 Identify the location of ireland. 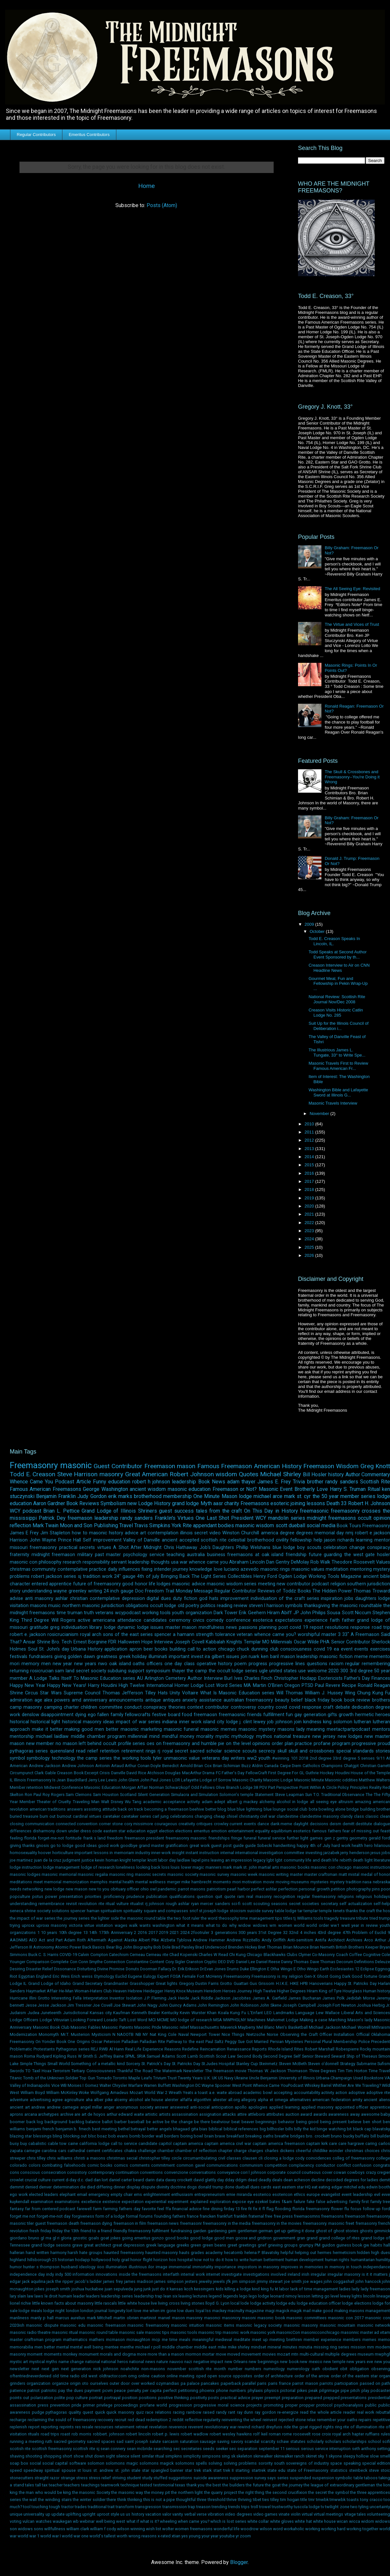
(294, 2274).